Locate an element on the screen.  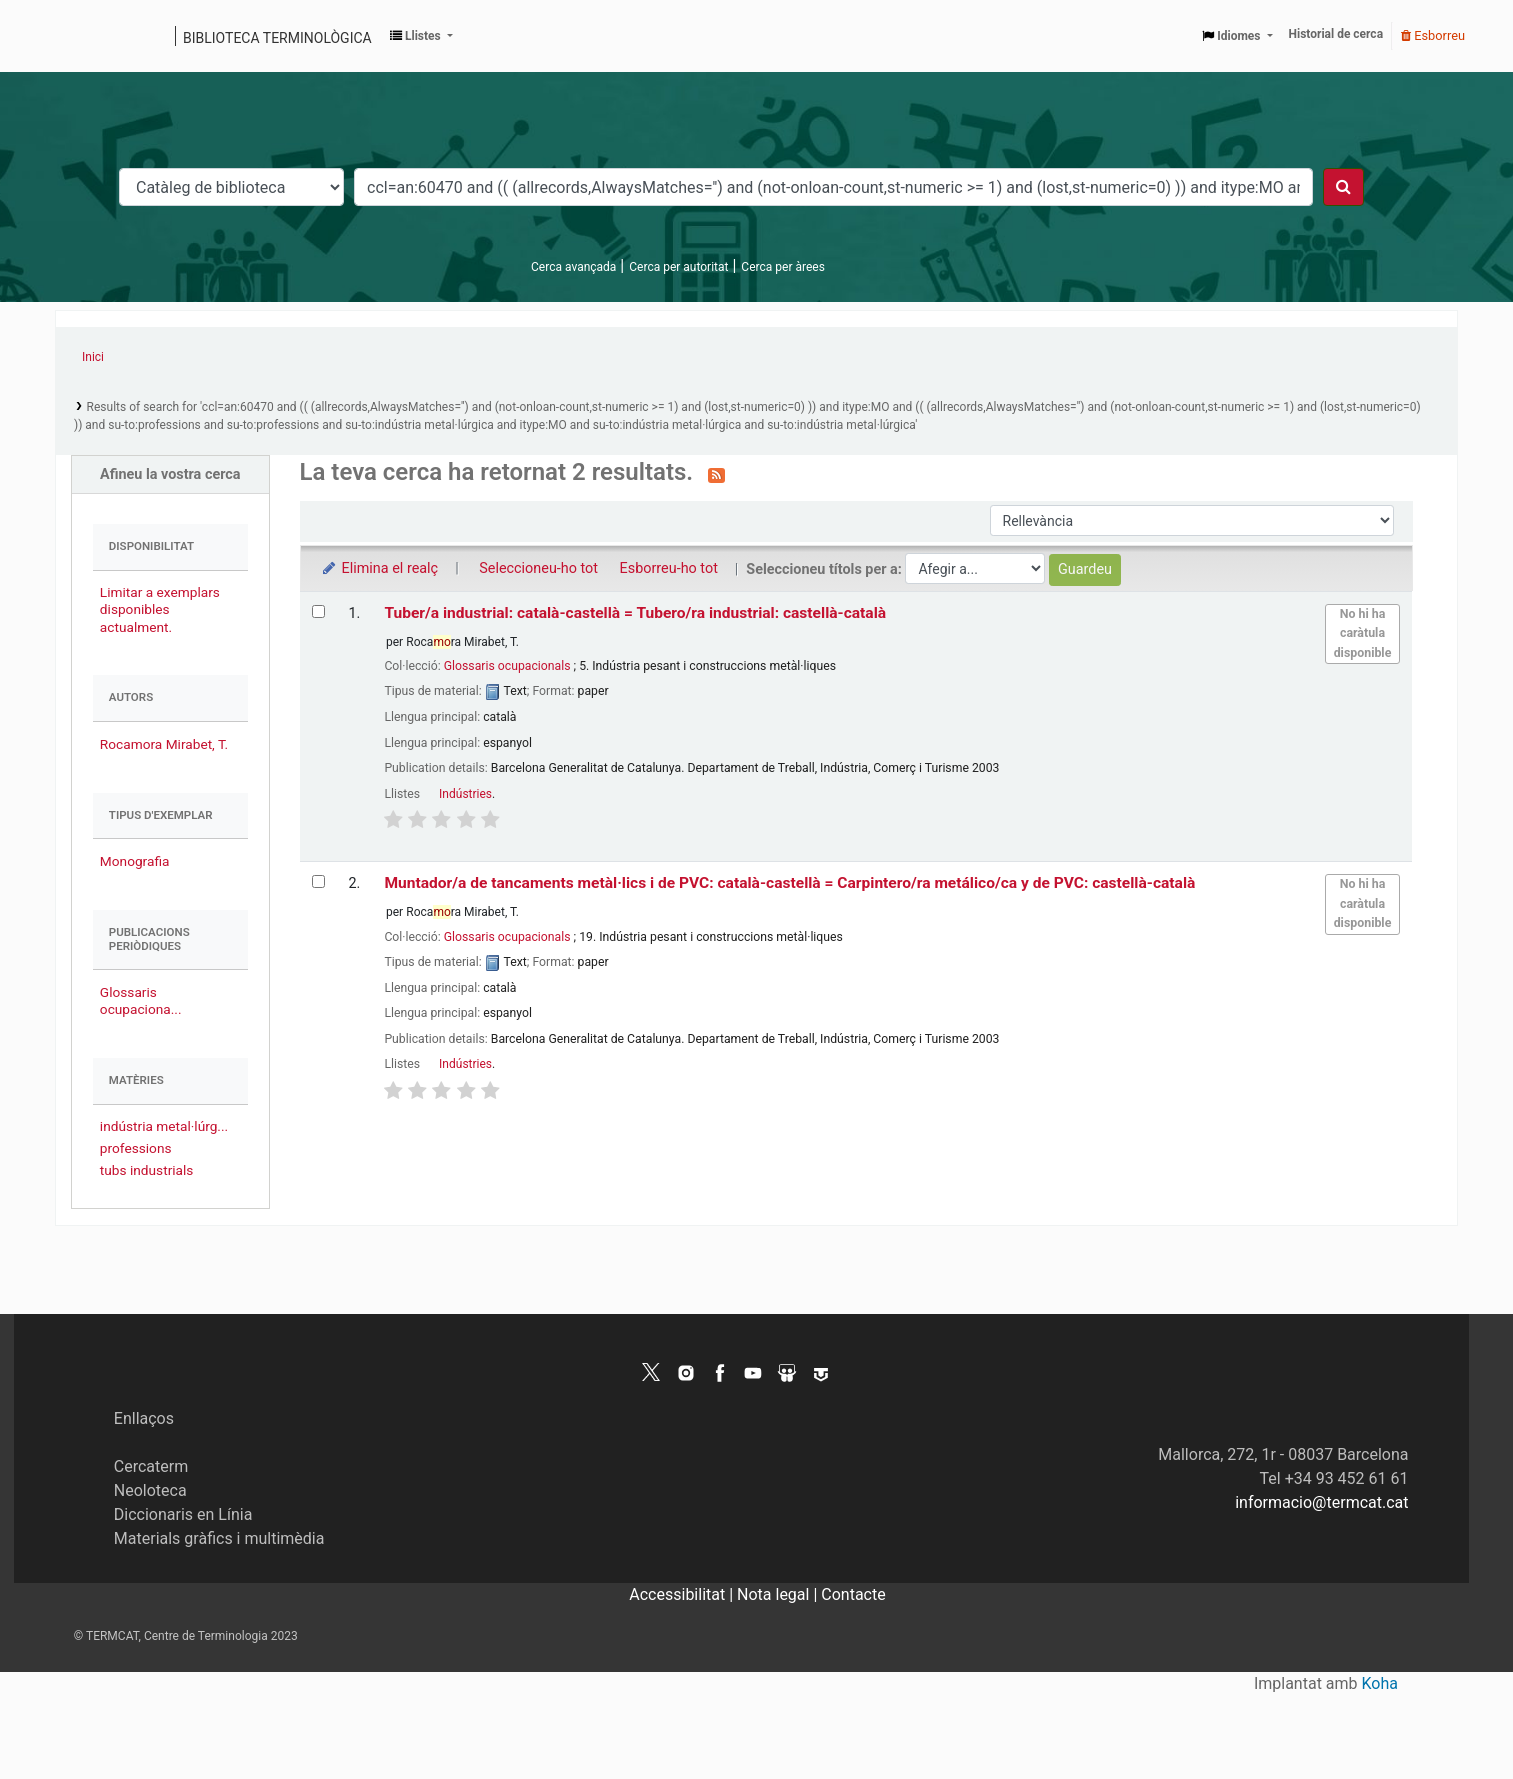
Glossaris ocupacionals is located at coordinates (507, 666).